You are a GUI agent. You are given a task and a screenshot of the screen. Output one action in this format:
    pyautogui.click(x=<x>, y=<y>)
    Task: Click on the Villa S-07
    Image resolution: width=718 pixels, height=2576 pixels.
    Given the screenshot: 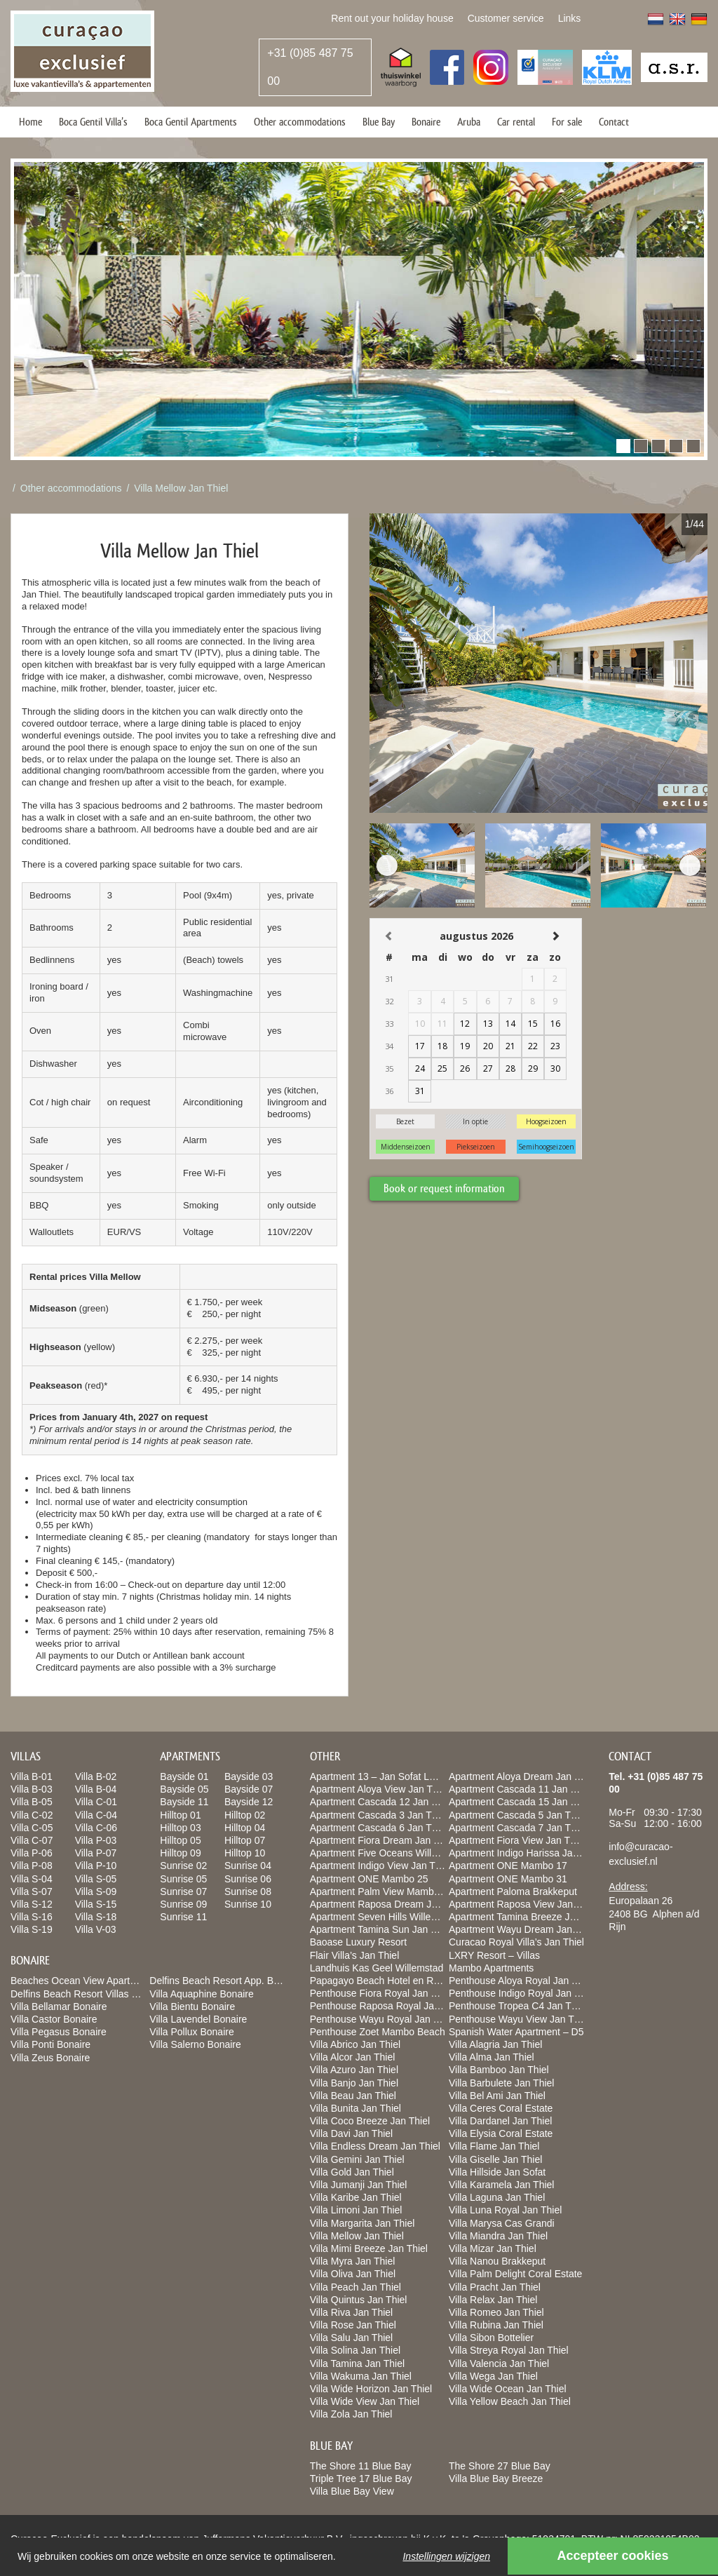 What is the action you would take?
    pyautogui.click(x=32, y=1891)
    